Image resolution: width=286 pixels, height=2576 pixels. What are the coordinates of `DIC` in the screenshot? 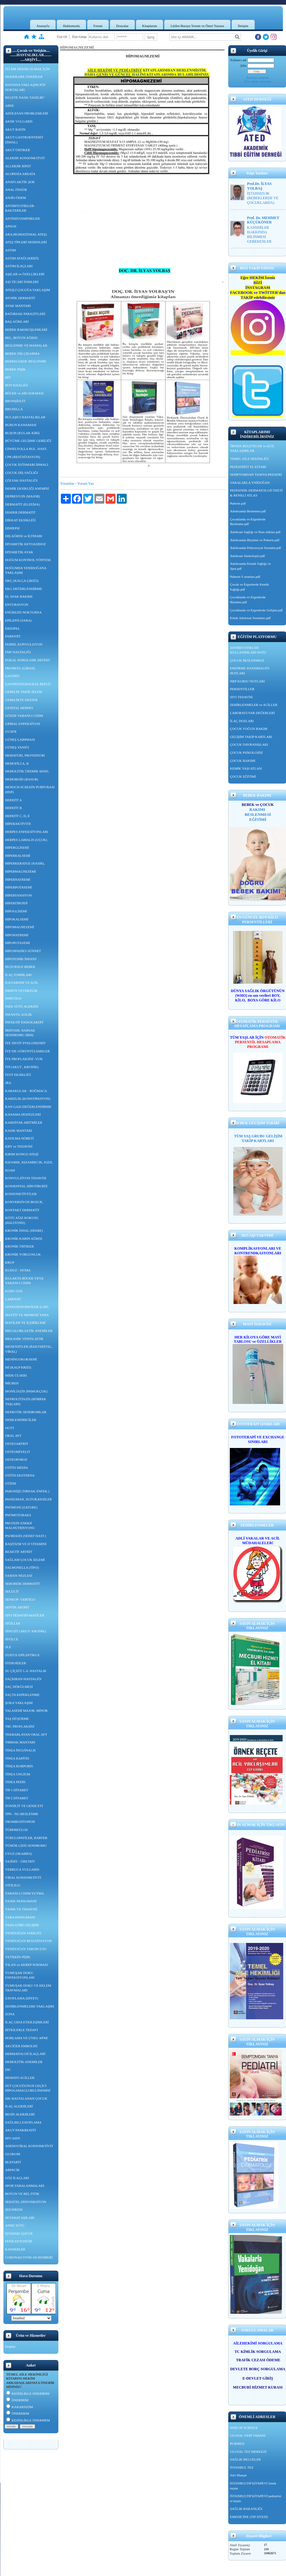 It's located at (8, 2069).